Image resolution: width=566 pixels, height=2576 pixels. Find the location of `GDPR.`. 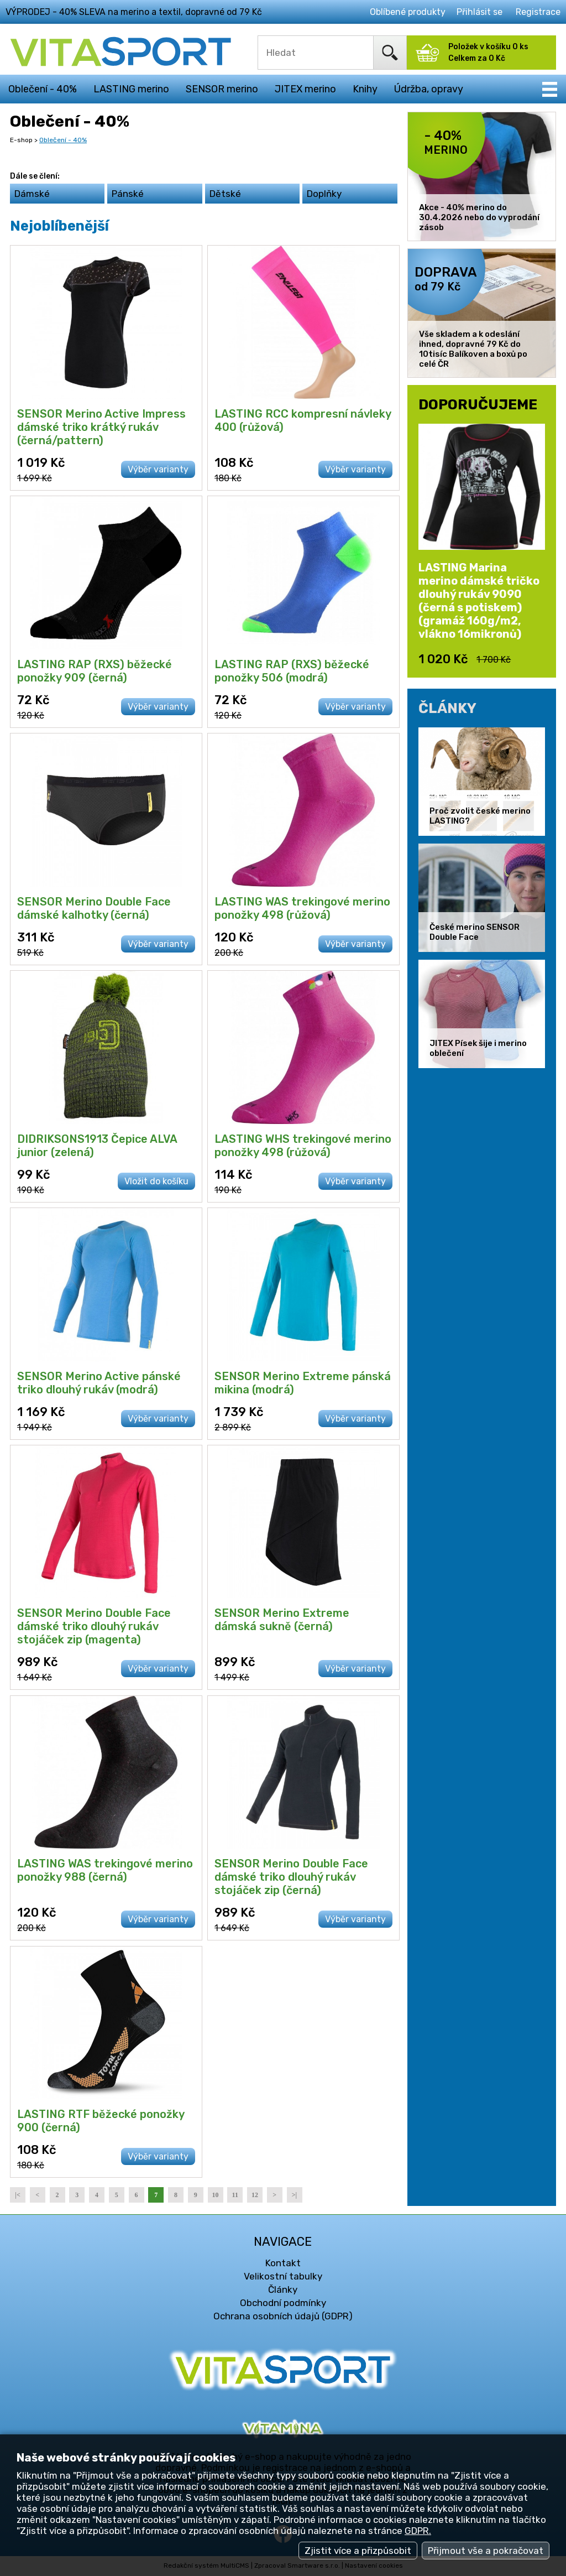

GDPR. is located at coordinates (418, 2530).